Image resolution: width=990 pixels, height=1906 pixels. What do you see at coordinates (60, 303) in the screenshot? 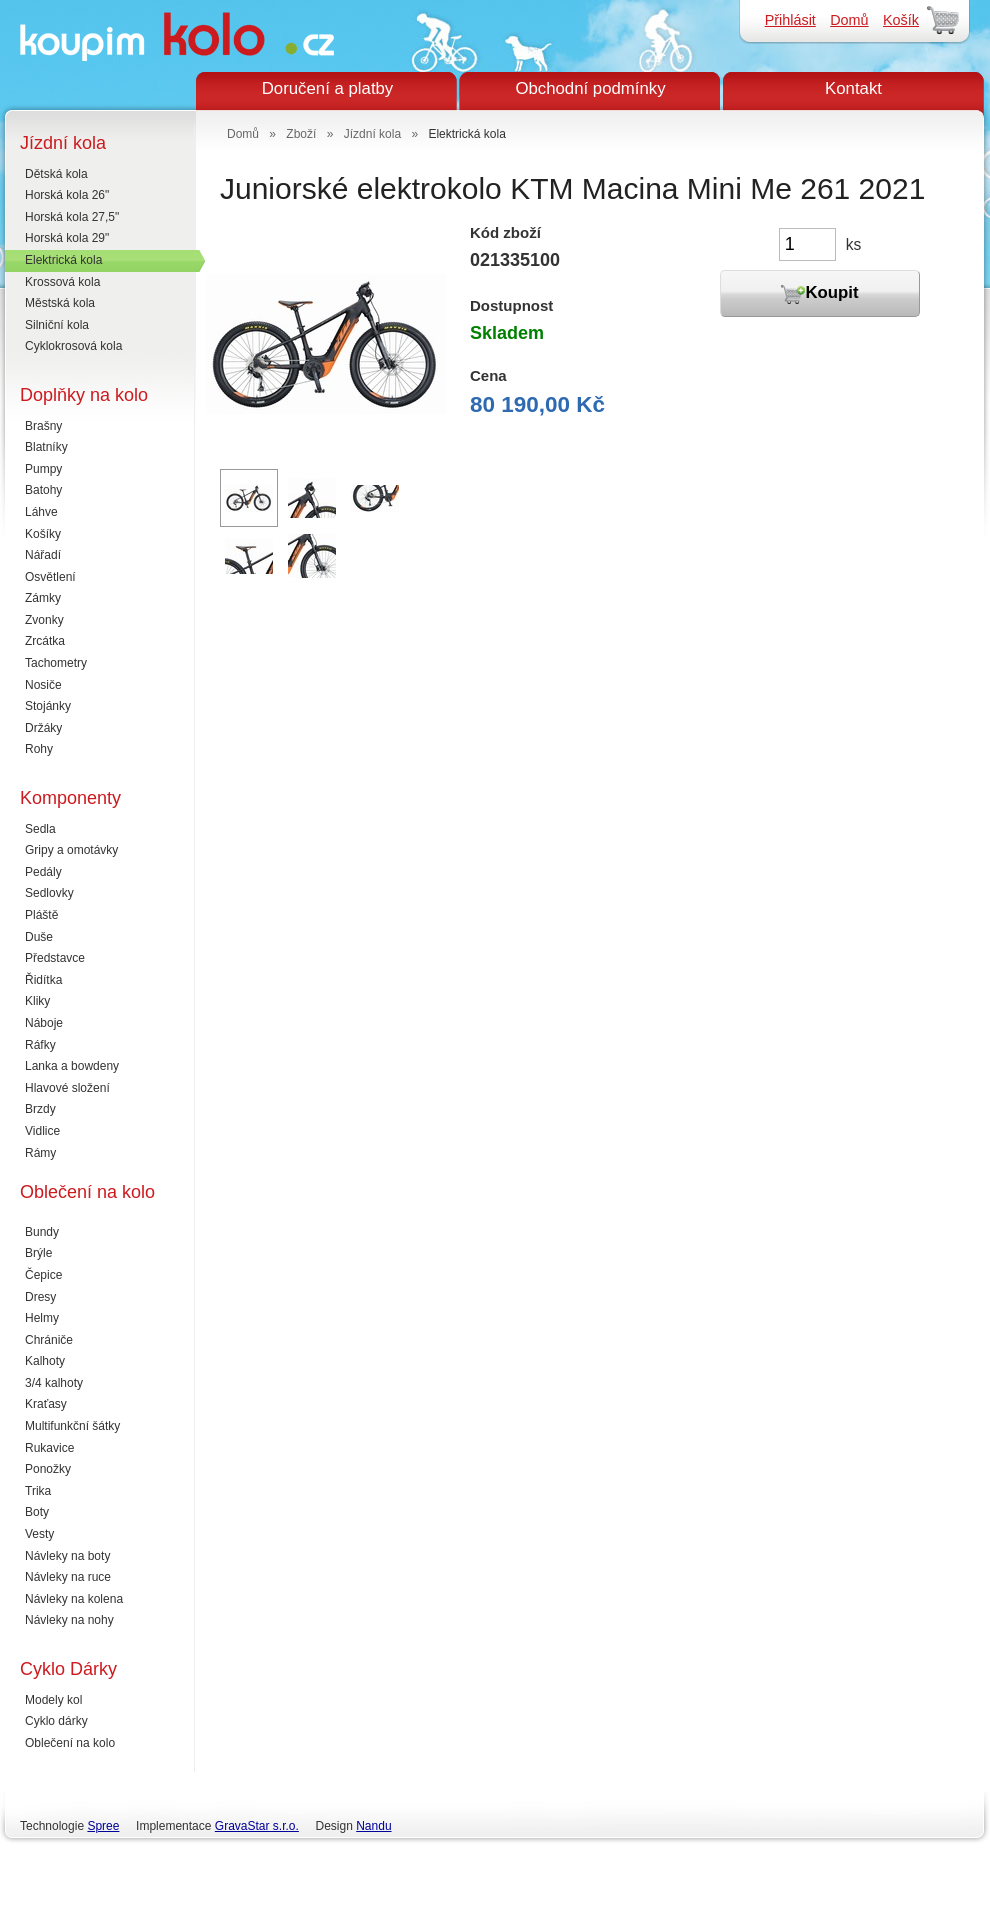
I see `Městská kola` at bounding box center [60, 303].